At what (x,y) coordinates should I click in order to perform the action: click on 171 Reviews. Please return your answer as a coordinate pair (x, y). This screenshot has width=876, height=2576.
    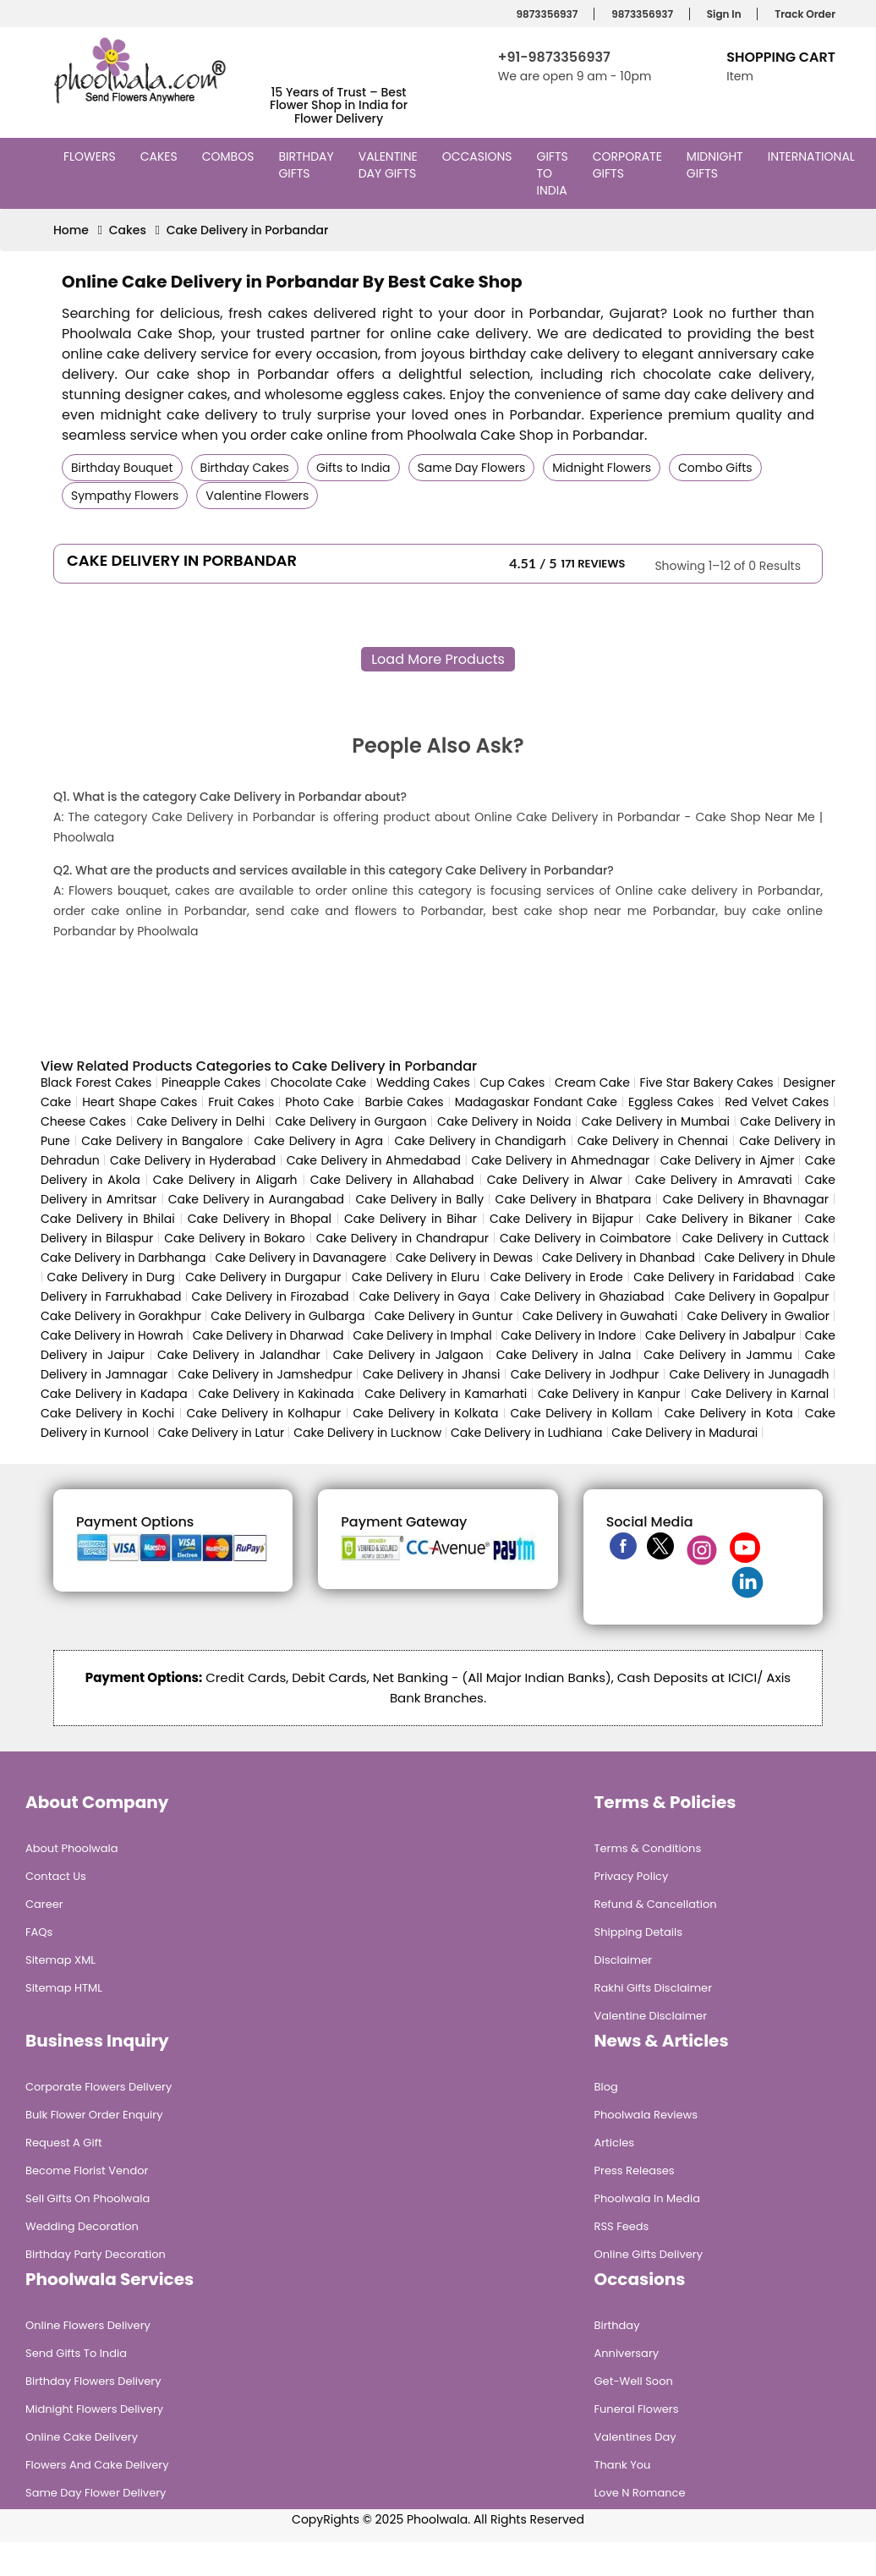
    Looking at the image, I should click on (593, 564).